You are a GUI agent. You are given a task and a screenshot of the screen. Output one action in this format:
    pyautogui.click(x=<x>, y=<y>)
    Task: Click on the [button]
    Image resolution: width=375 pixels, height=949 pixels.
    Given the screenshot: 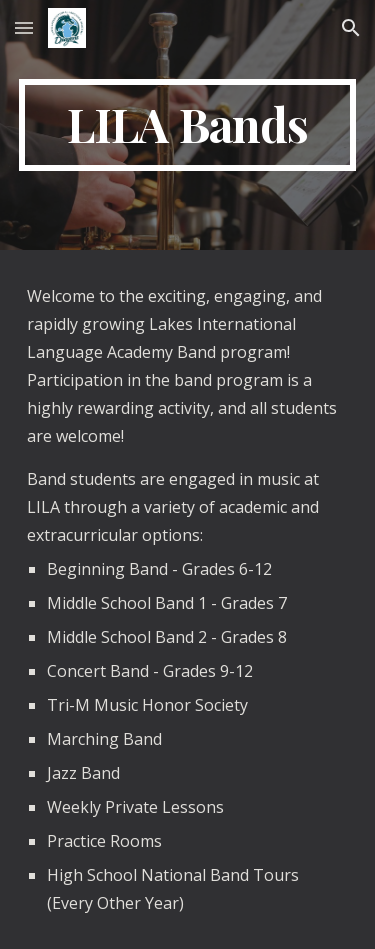 What is the action you would take?
    pyautogui.click(x=24, y=27)
    